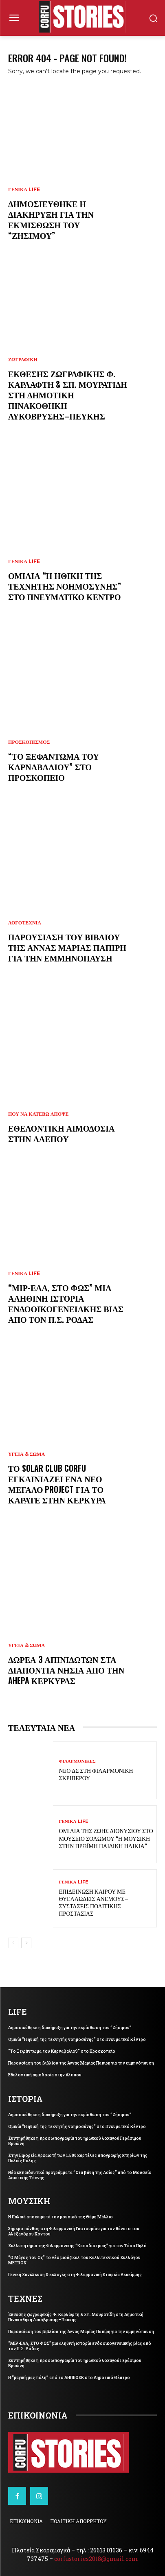  Describe the element at coordinates (67, 947) in the screenshot. I see `Παρουσίαση του βιβλίου της Άννας Μαρίας Παπίρη για την εμμηνόπαυση` at that location.